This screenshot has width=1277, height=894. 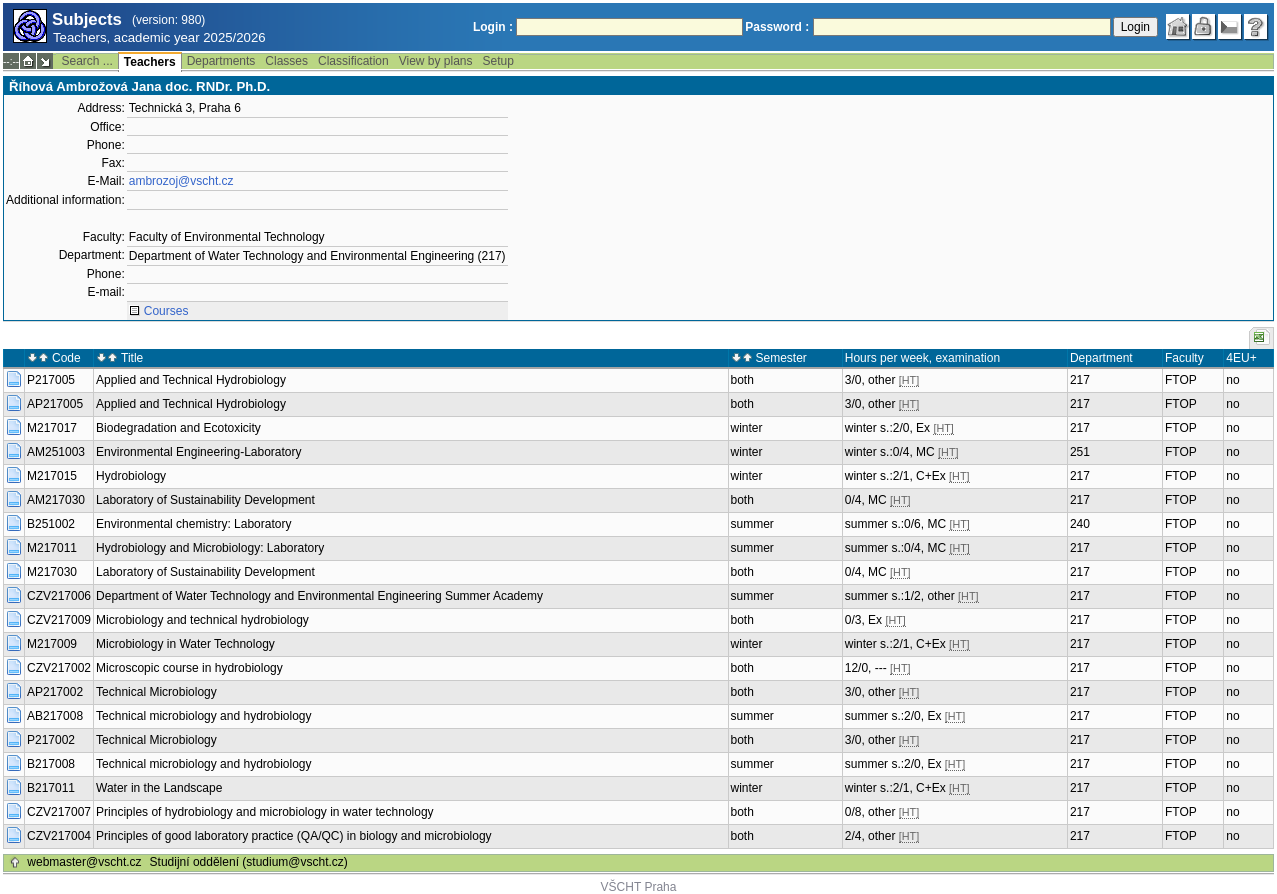 I want to click on B217008, so click(x=51, y=764).